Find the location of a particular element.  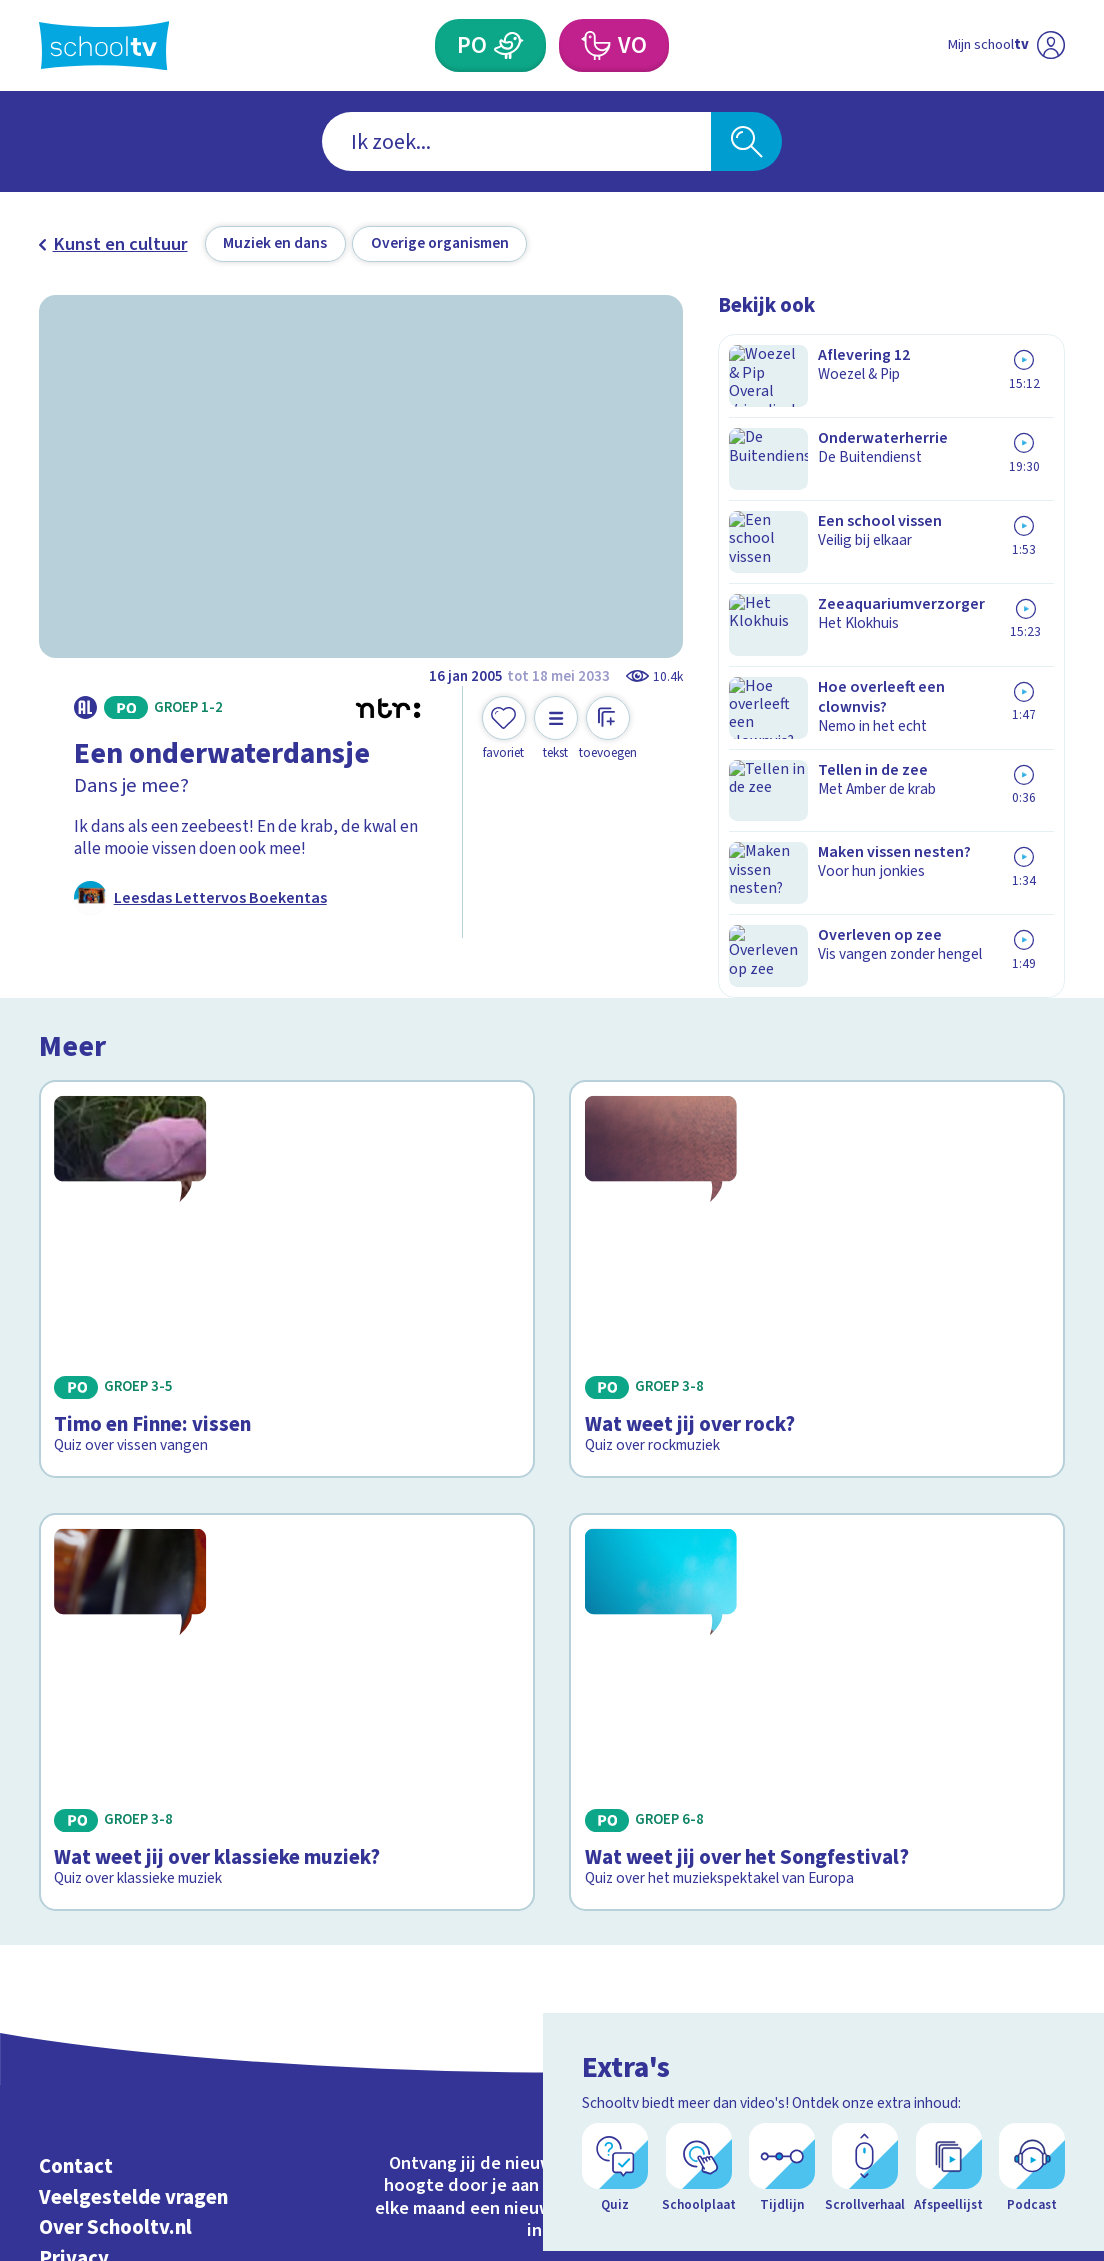

[Bekijk Wat weet jij over rock?] is located at coordinates (817, 1155).